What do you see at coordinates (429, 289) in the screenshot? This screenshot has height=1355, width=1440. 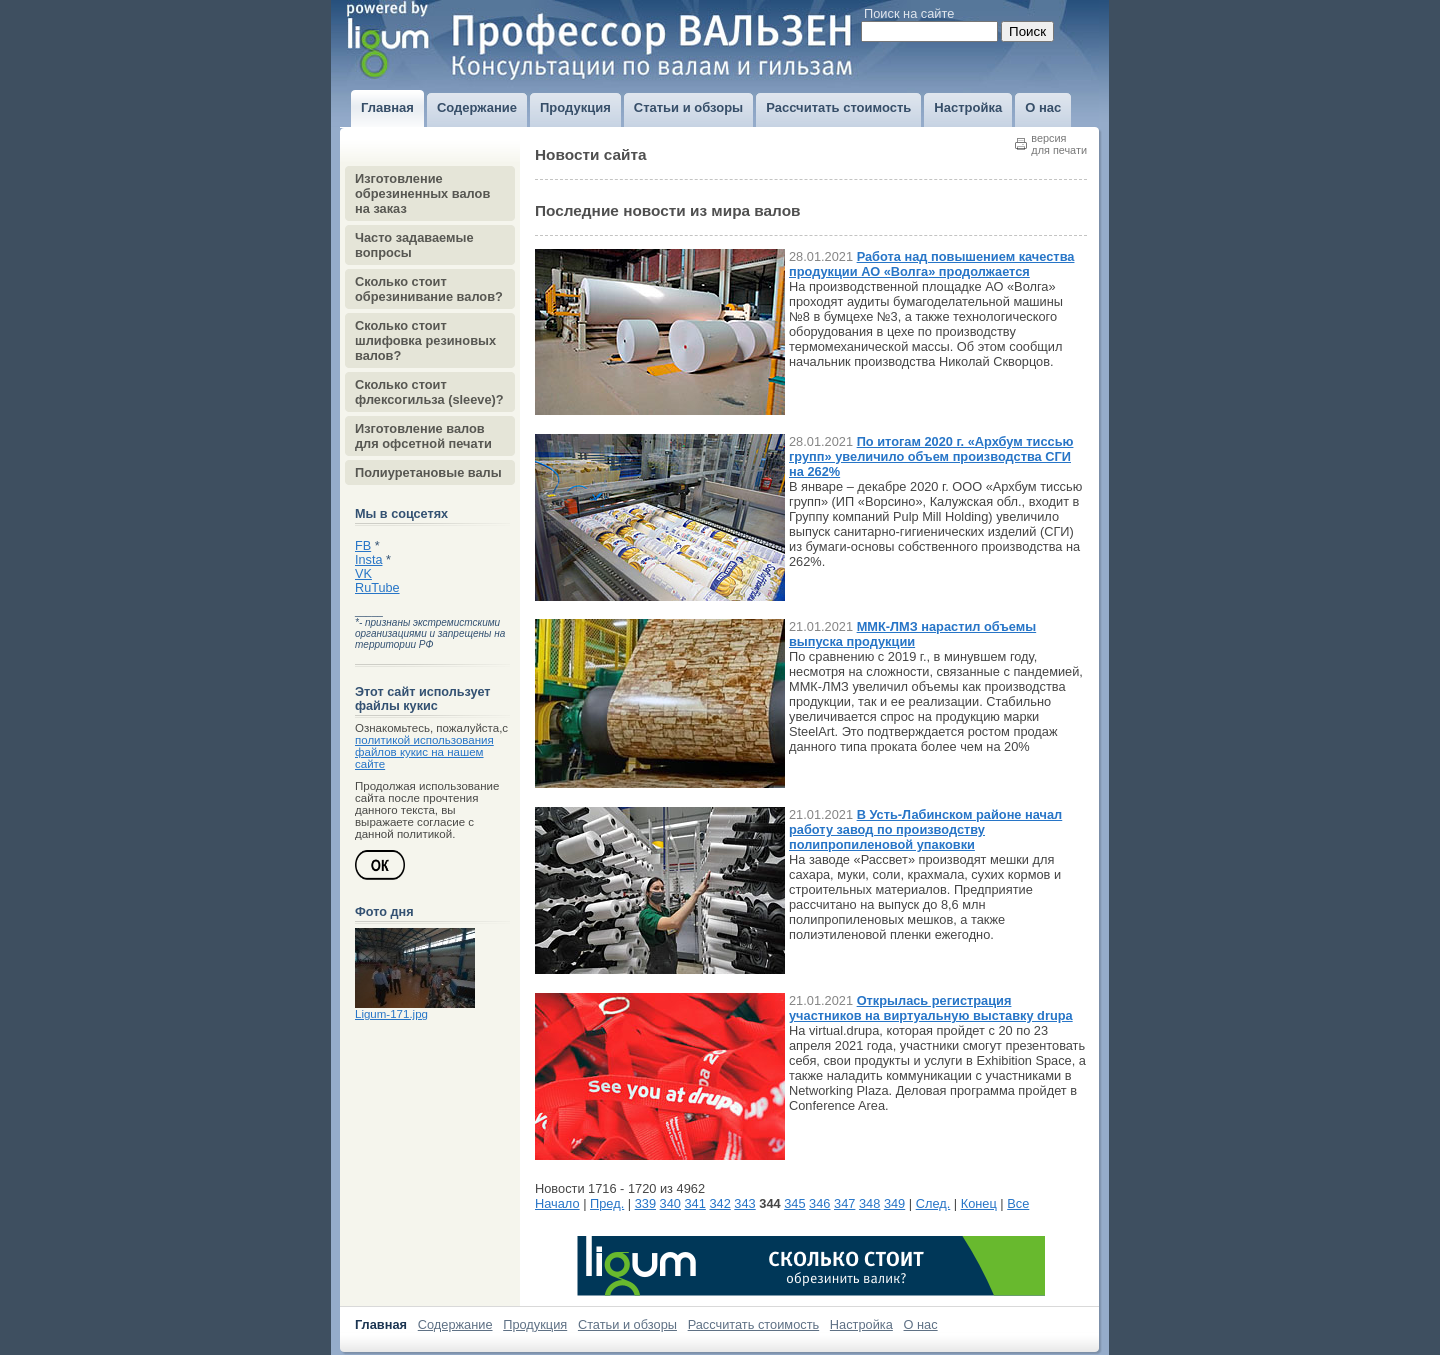 I see `Сколько стоит обрезинивание валов?` at bounding box center [429, 289].